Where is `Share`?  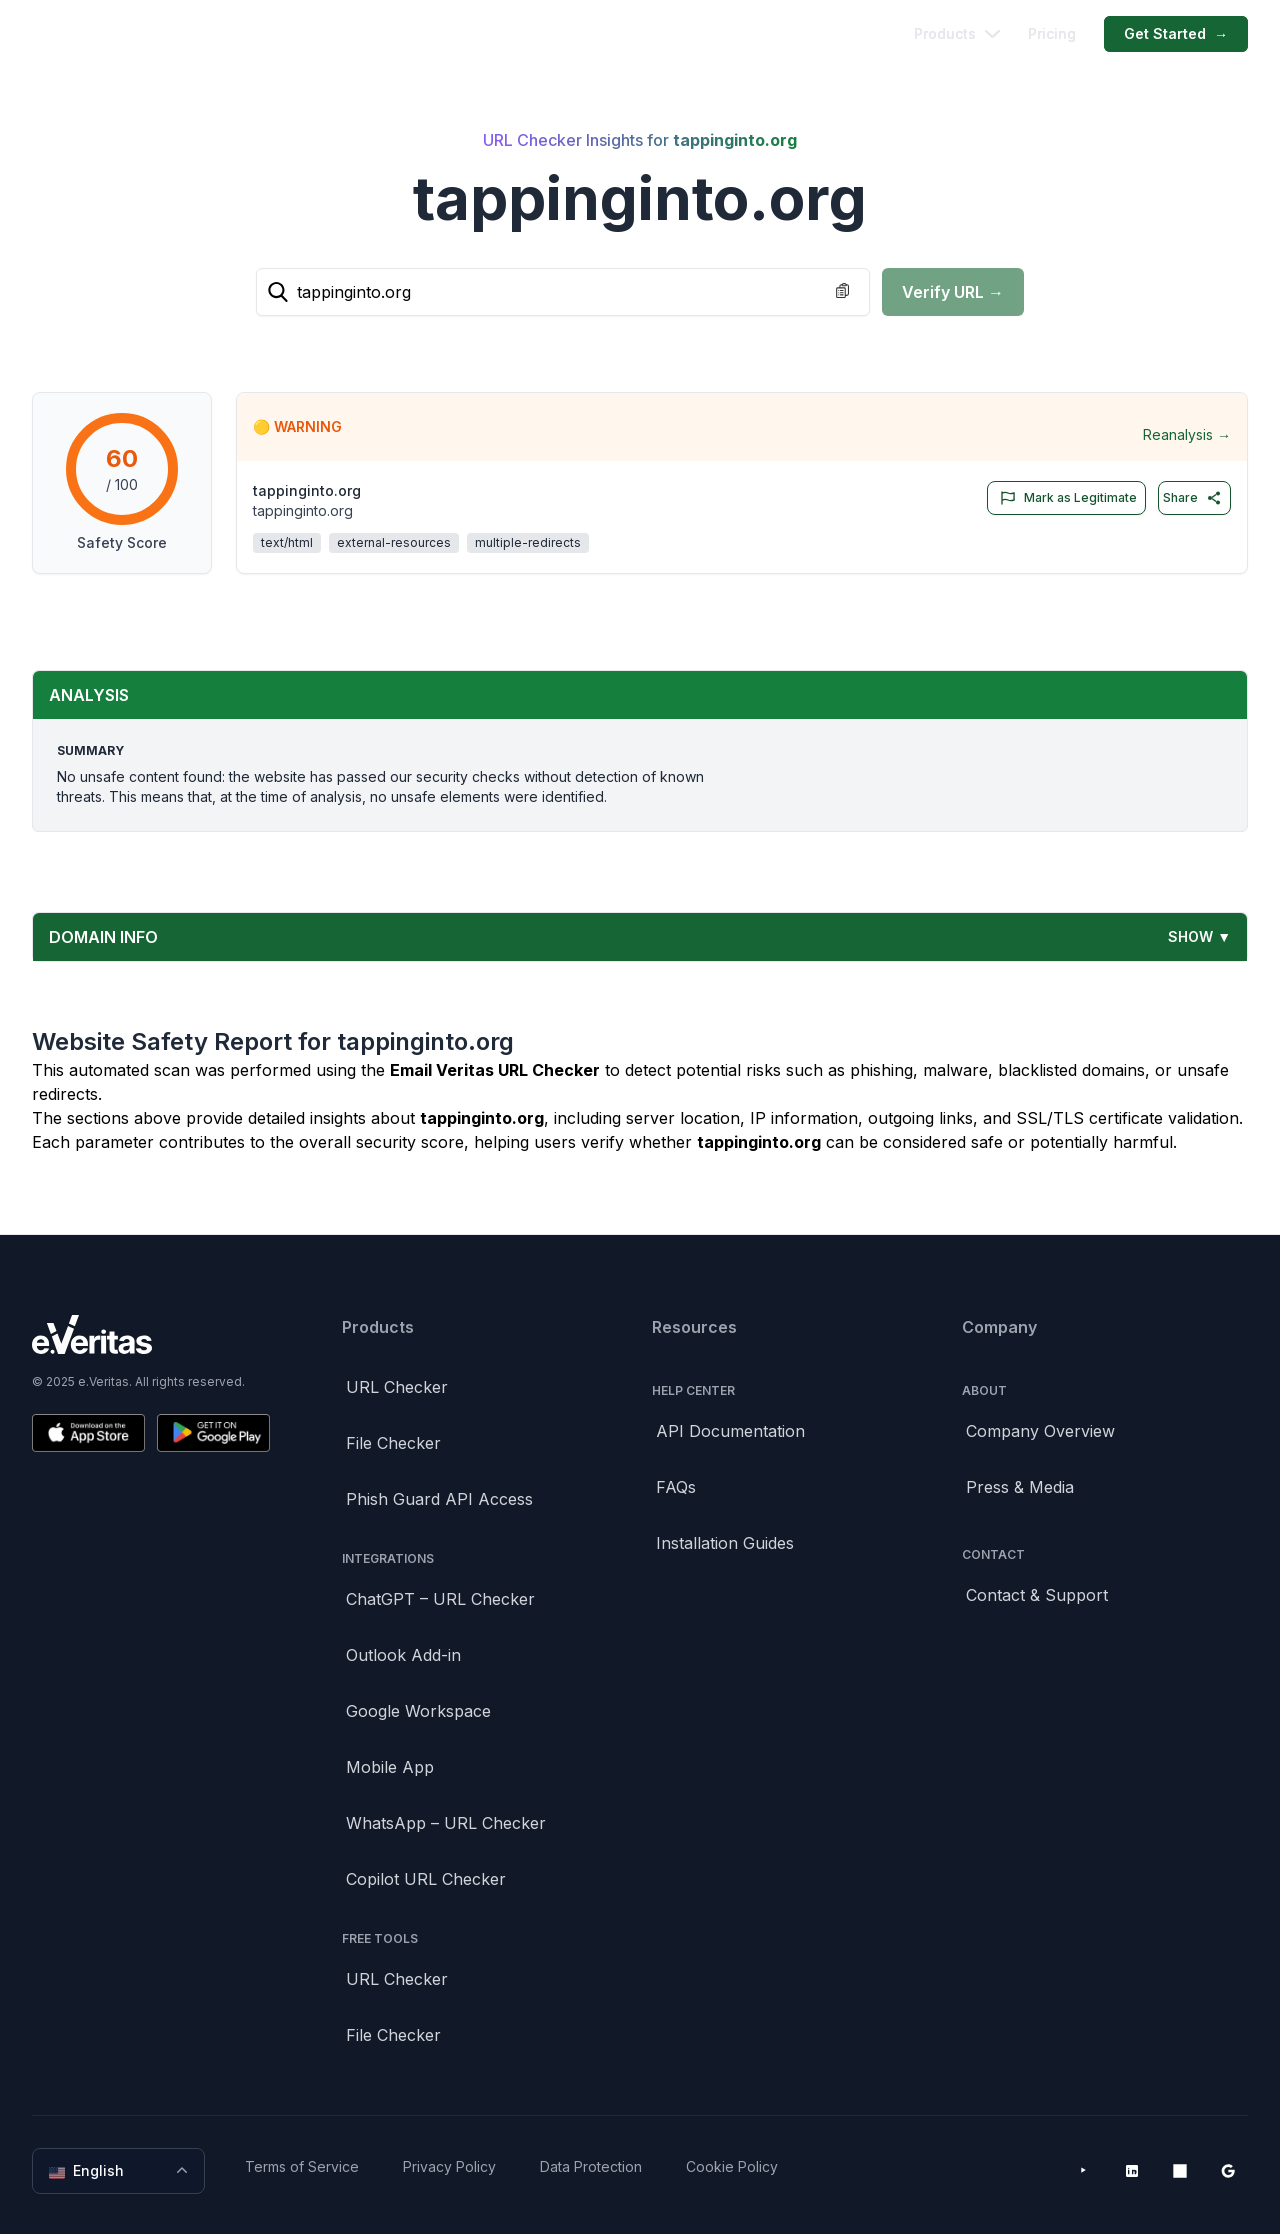 Share is located at coordinates (1192, 498).